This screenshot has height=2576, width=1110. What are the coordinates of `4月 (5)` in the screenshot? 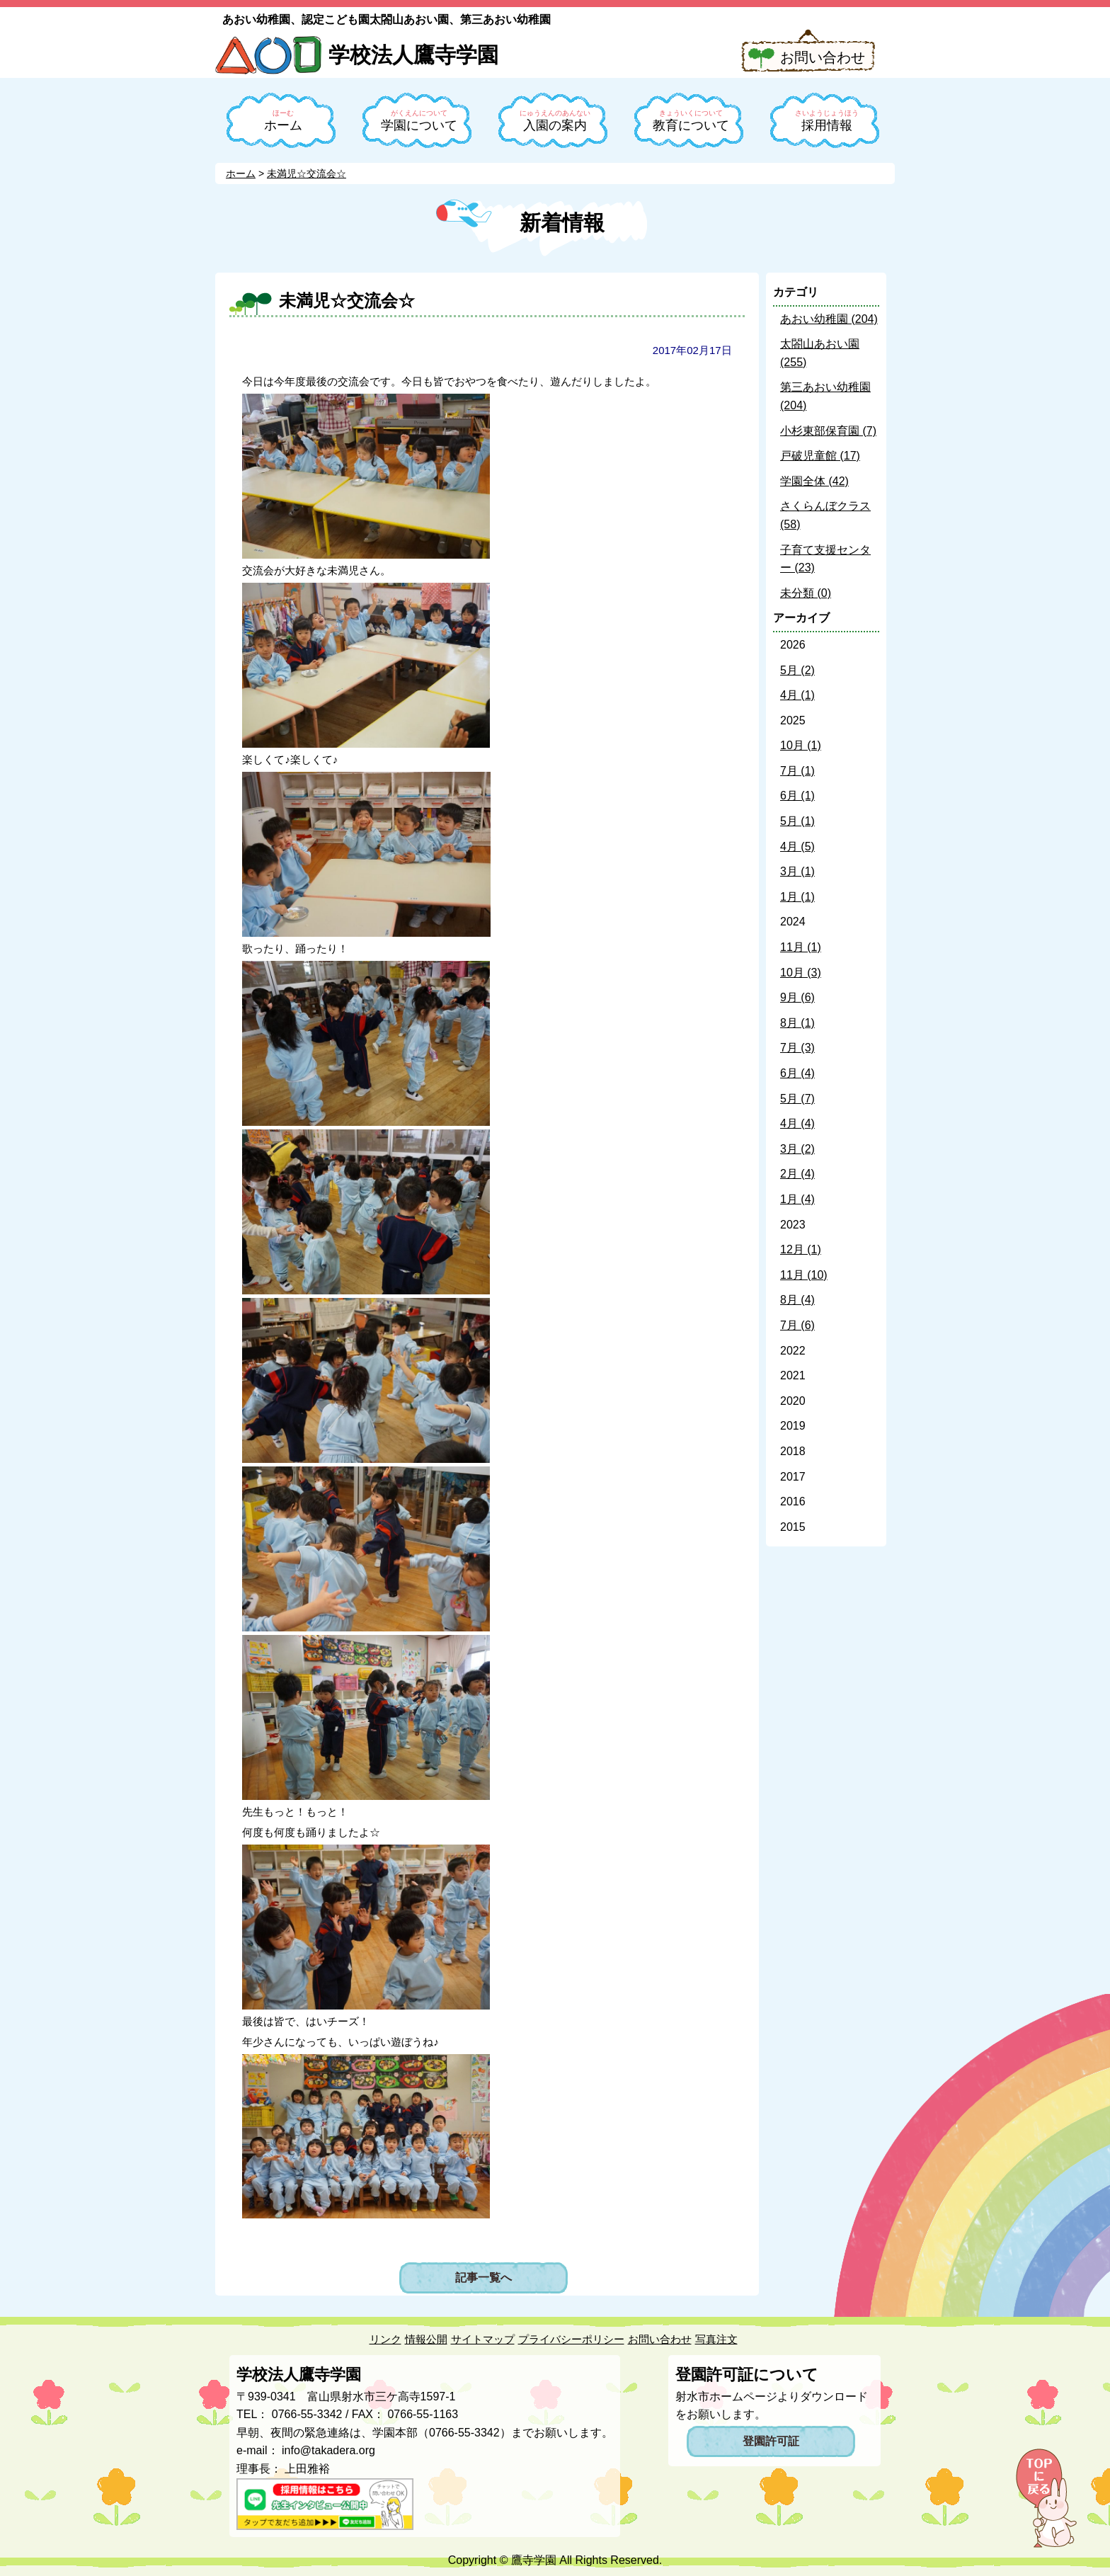 It's located at (797, 846).